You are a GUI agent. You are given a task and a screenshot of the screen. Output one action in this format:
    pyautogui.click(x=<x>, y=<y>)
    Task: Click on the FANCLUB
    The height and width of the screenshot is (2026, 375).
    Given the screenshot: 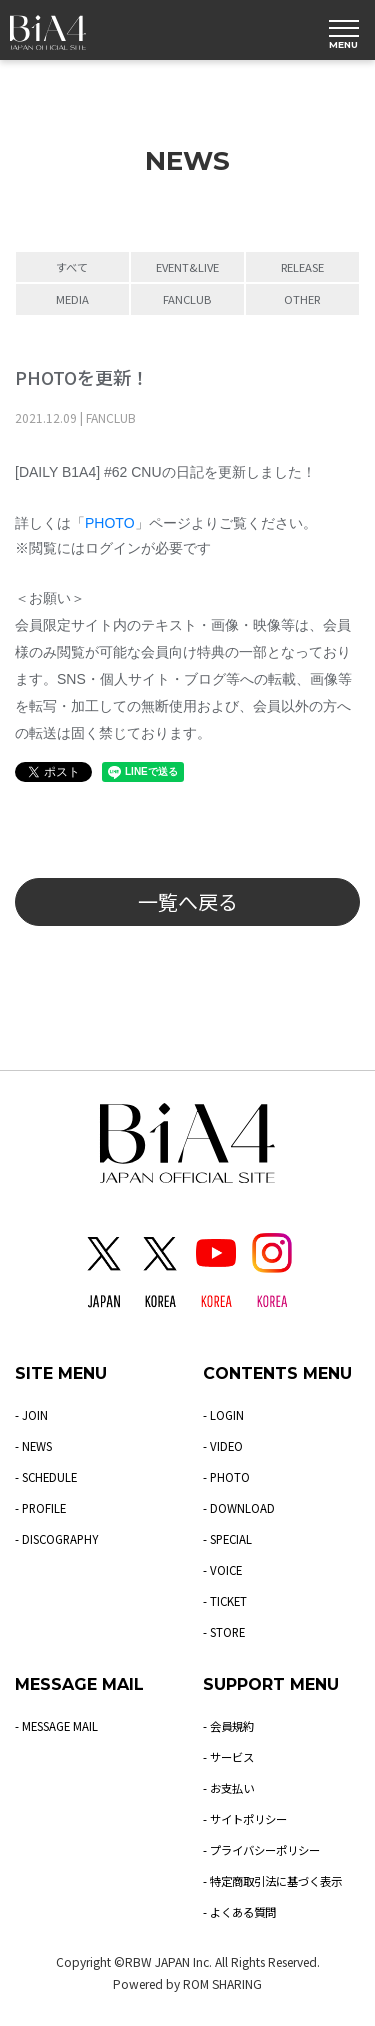 What is the action you would take?
    pyautogui.click(x=187, y=299)
    